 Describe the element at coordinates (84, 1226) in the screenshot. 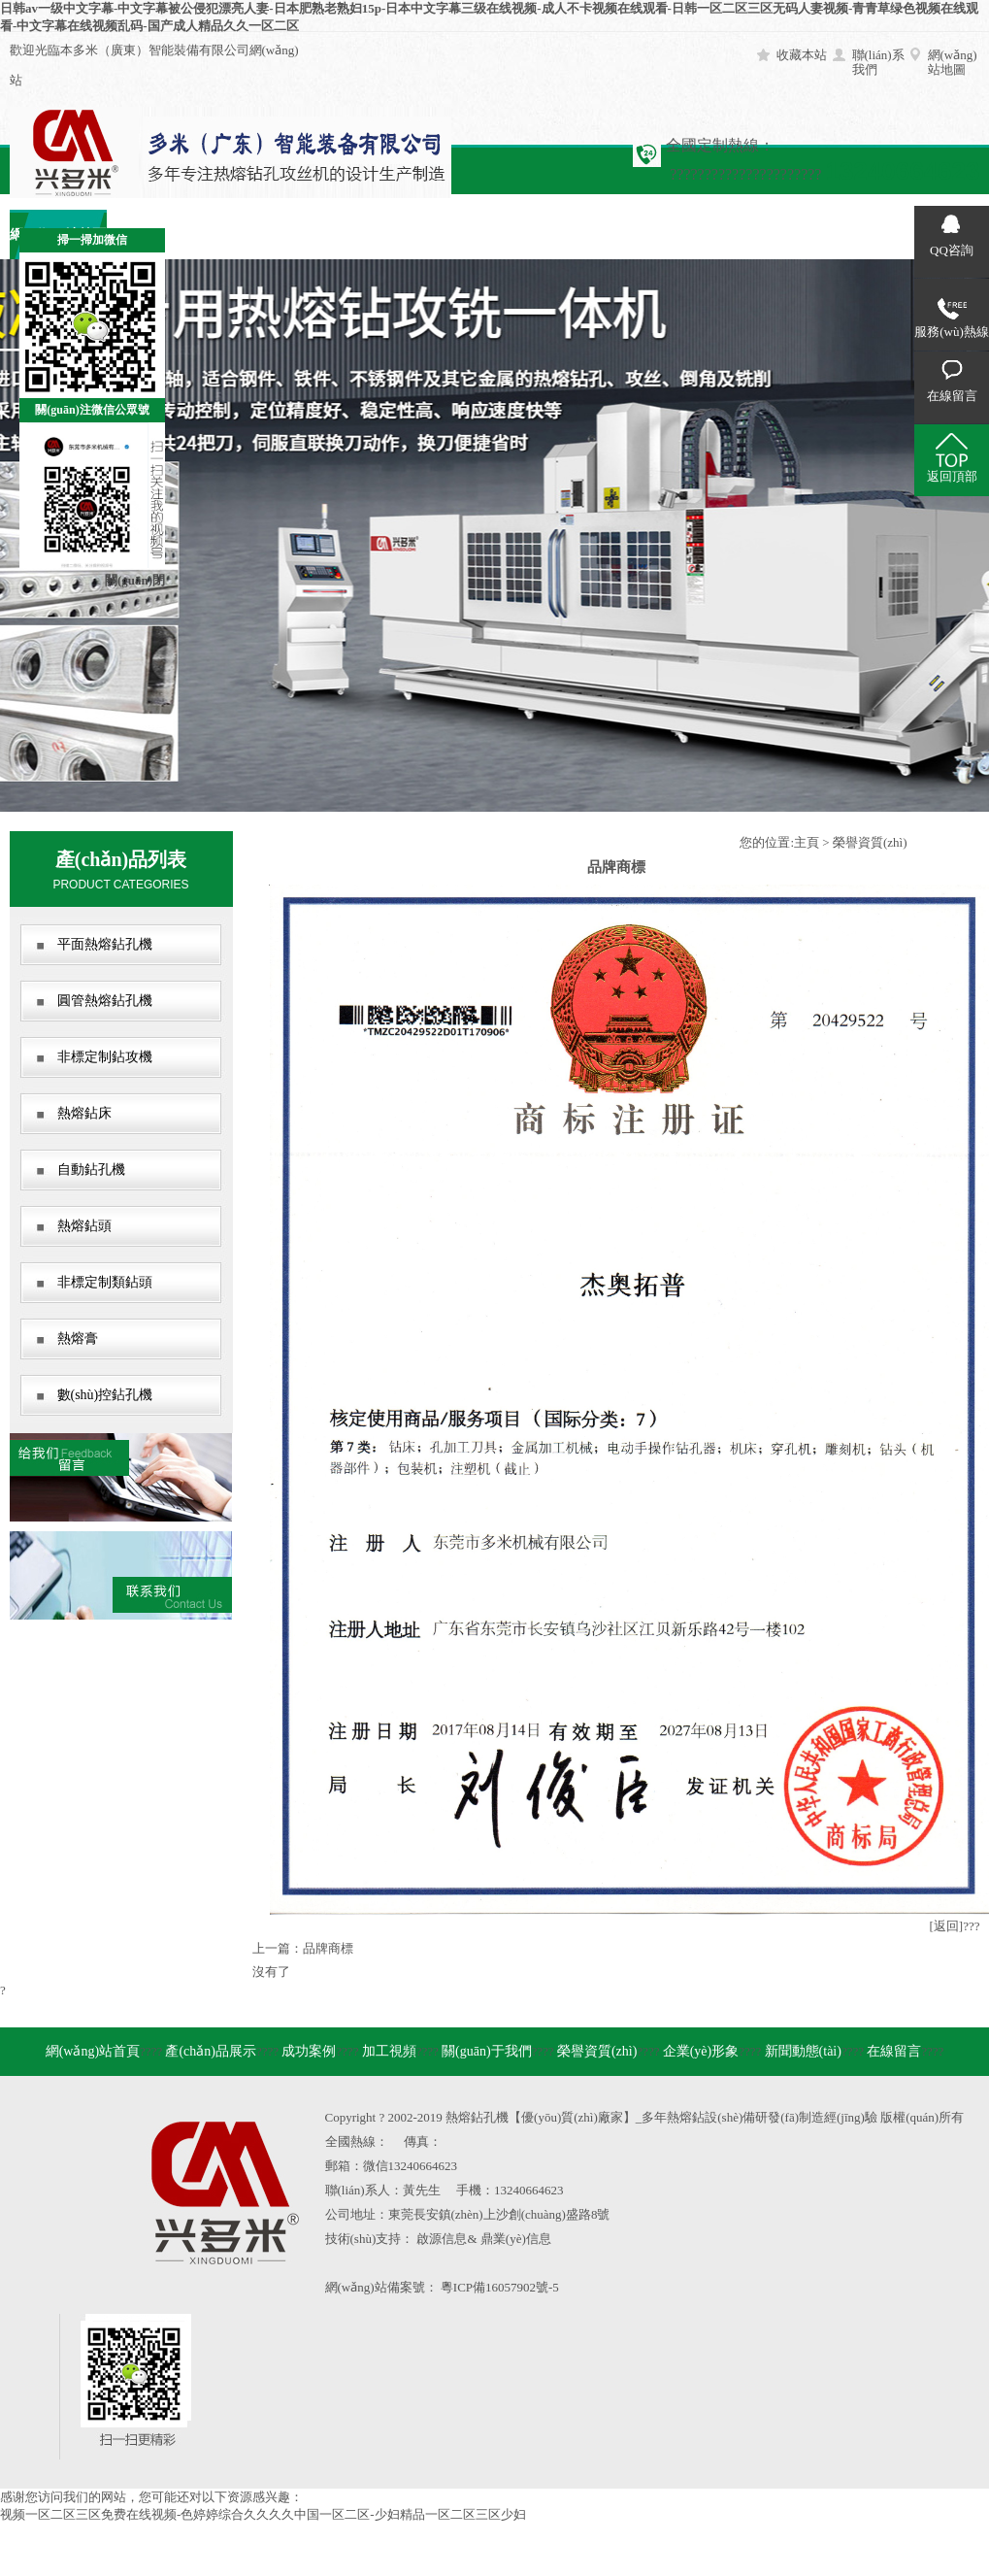

I see `熱熔鉆頭` at that location.